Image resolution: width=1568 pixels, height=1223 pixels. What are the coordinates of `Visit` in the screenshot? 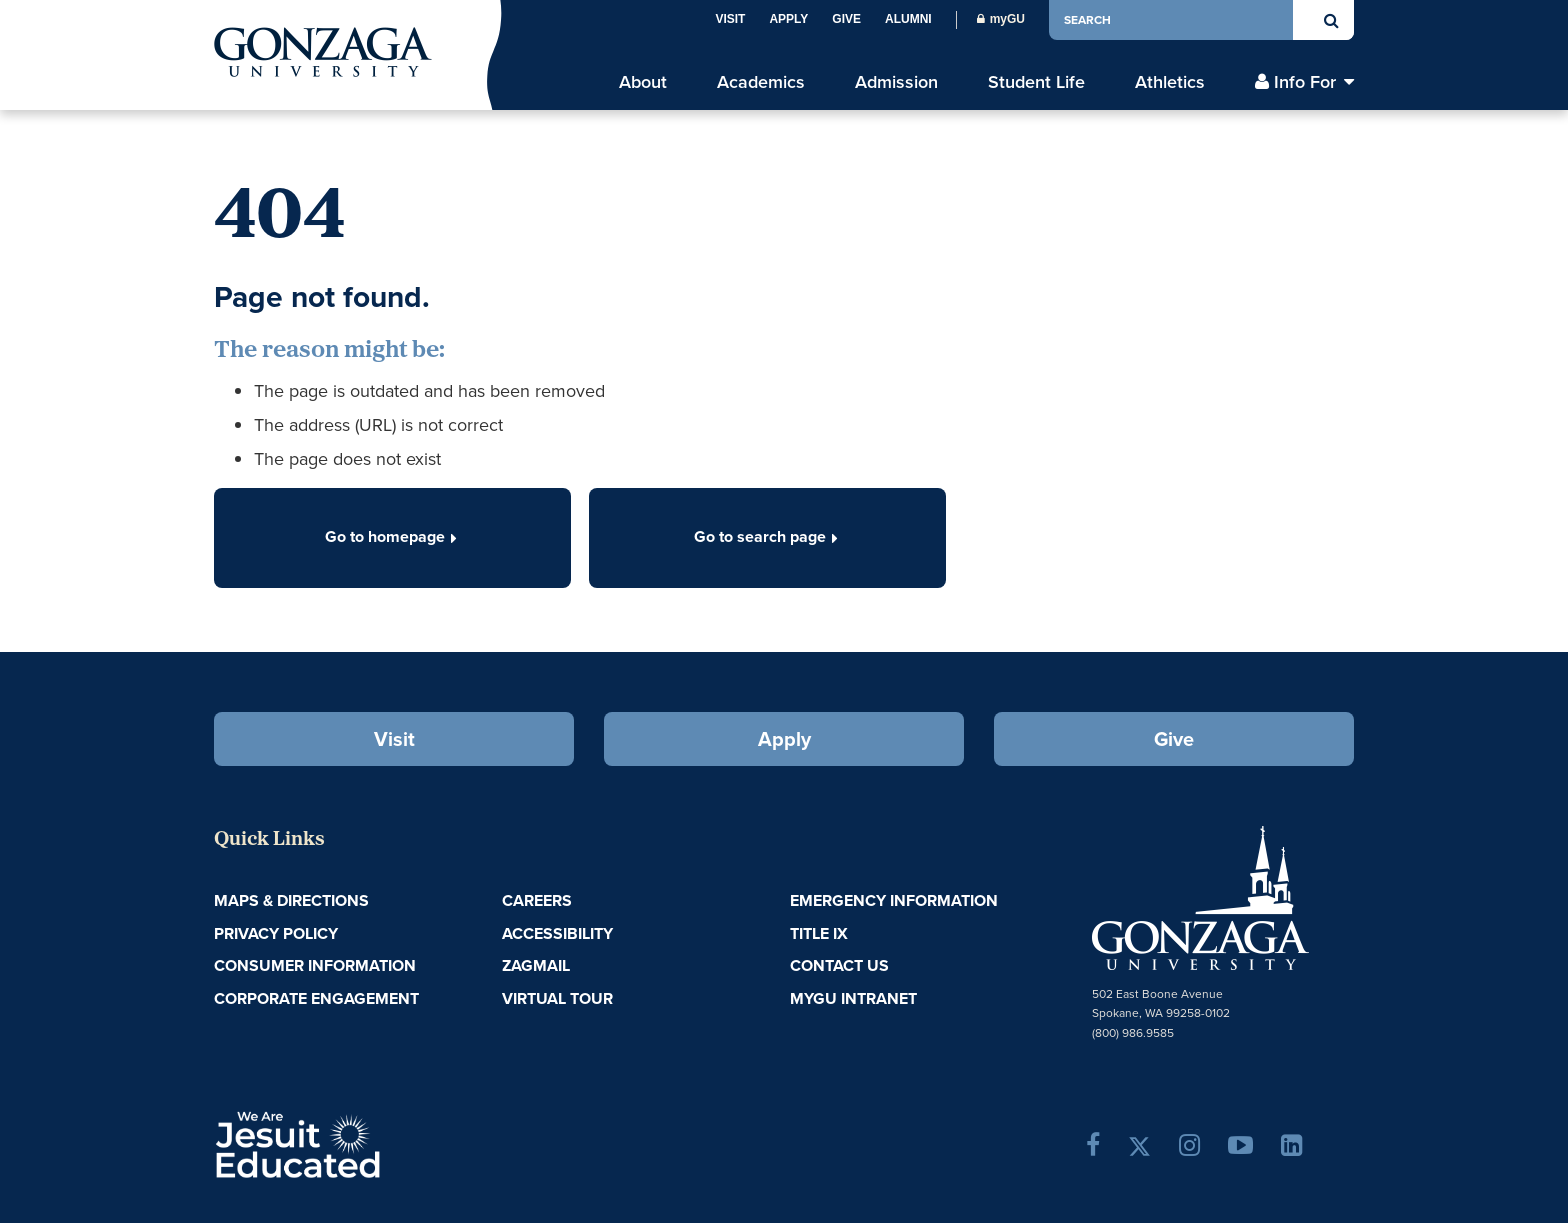 It's located at (730, 19).